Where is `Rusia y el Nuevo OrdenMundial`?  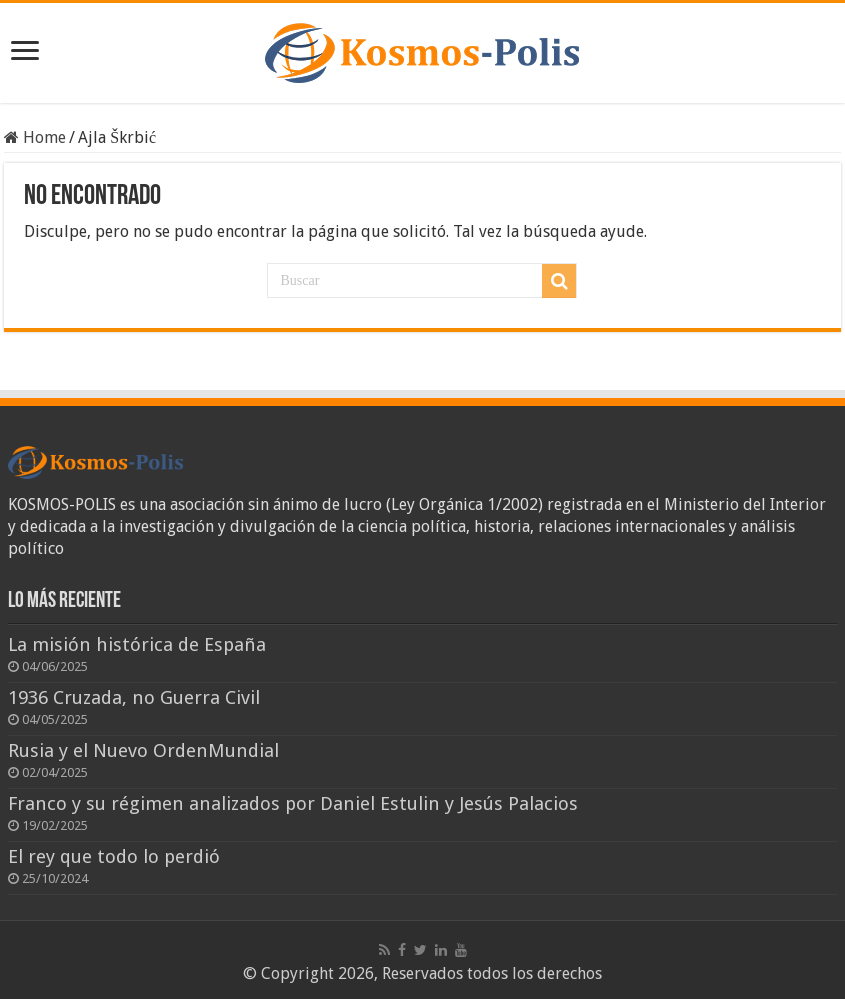 Rusia y el Nuevo OrdenMundial is located at coordinates (143, 750).